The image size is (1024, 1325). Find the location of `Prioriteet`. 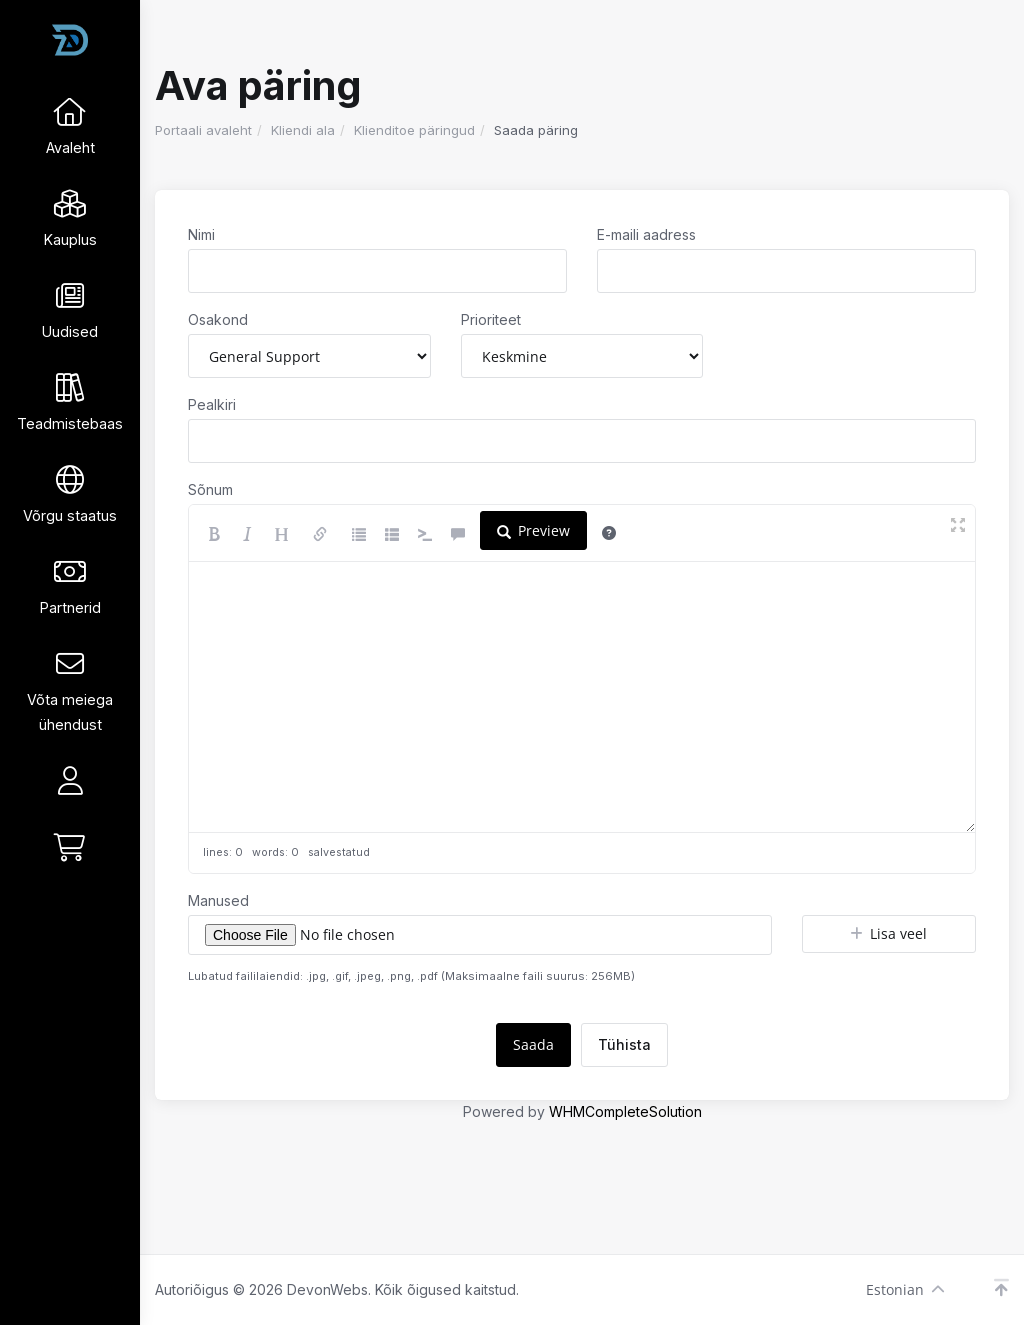

Prioriteet is located at coordinates (491, 319).